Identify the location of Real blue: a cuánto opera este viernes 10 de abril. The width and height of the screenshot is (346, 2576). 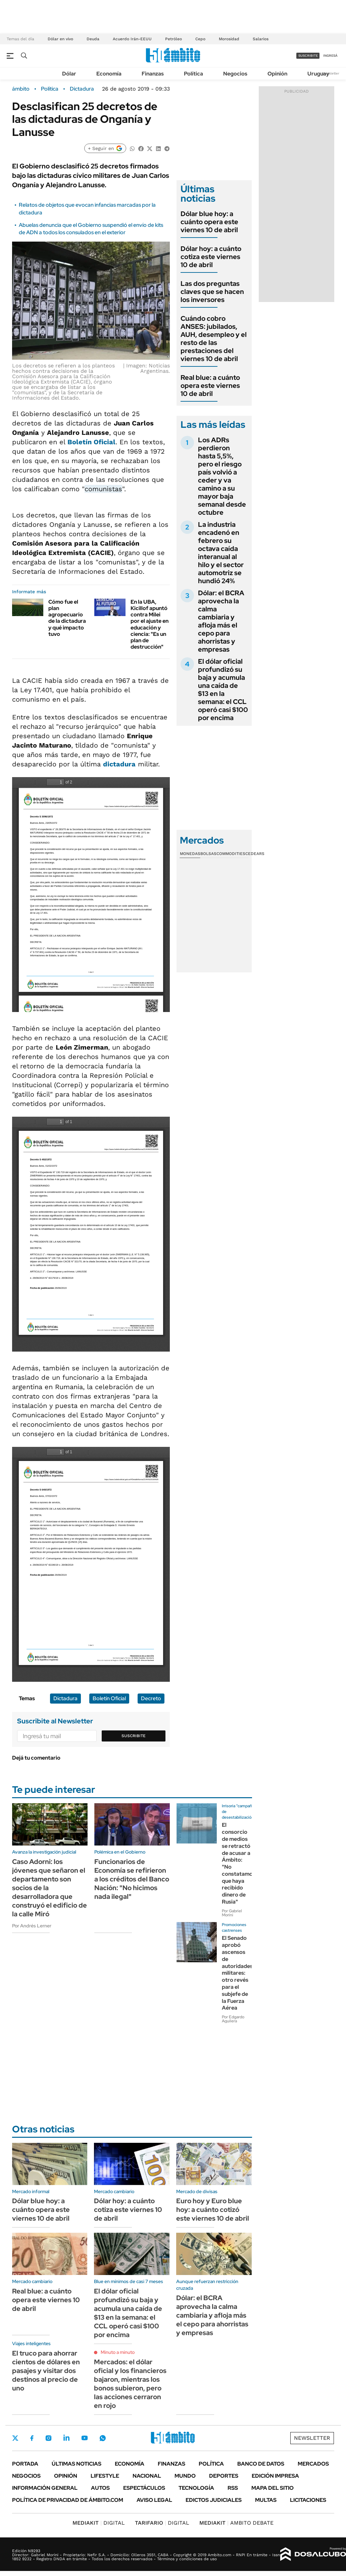
(210, 385).